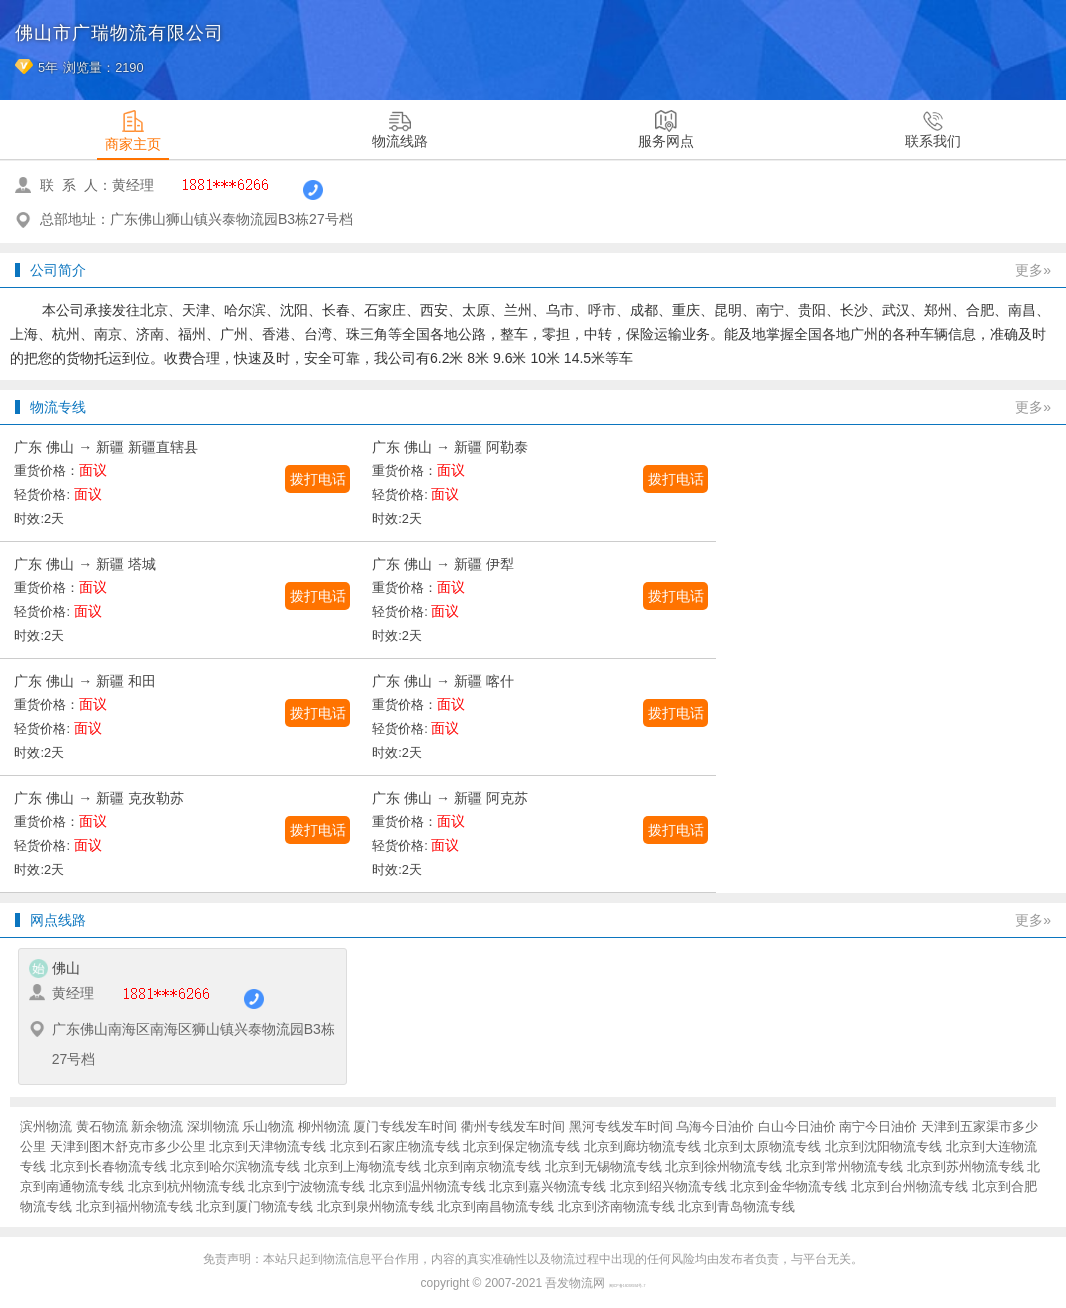  Describe the element at coordinates (603, 1166) in the screenshot. I see `北京到无锡物流专线` at that location.